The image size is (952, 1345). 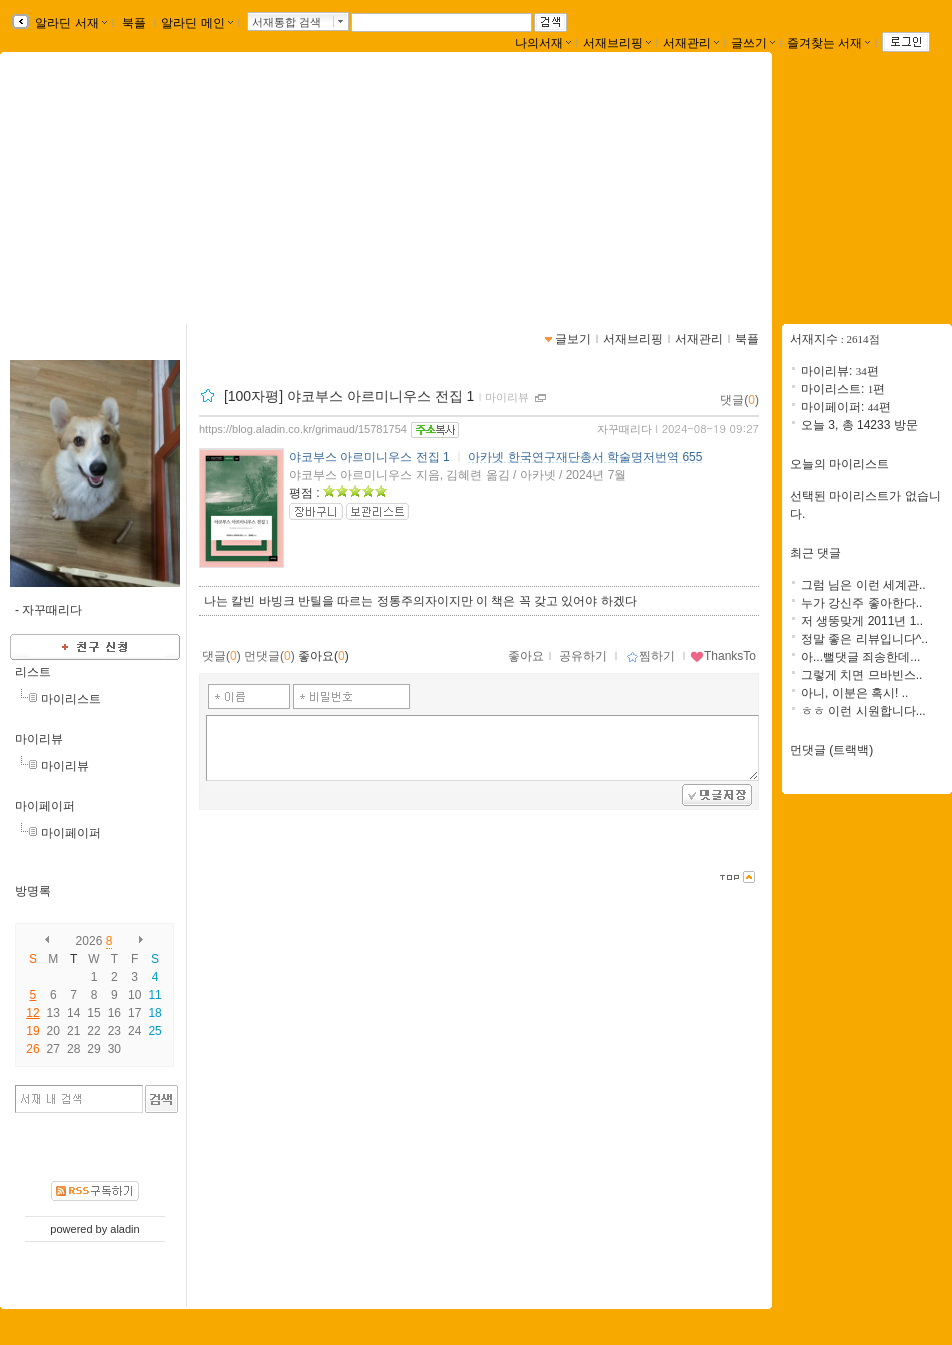 I want to click on 12, so click(x=32, y=1013).